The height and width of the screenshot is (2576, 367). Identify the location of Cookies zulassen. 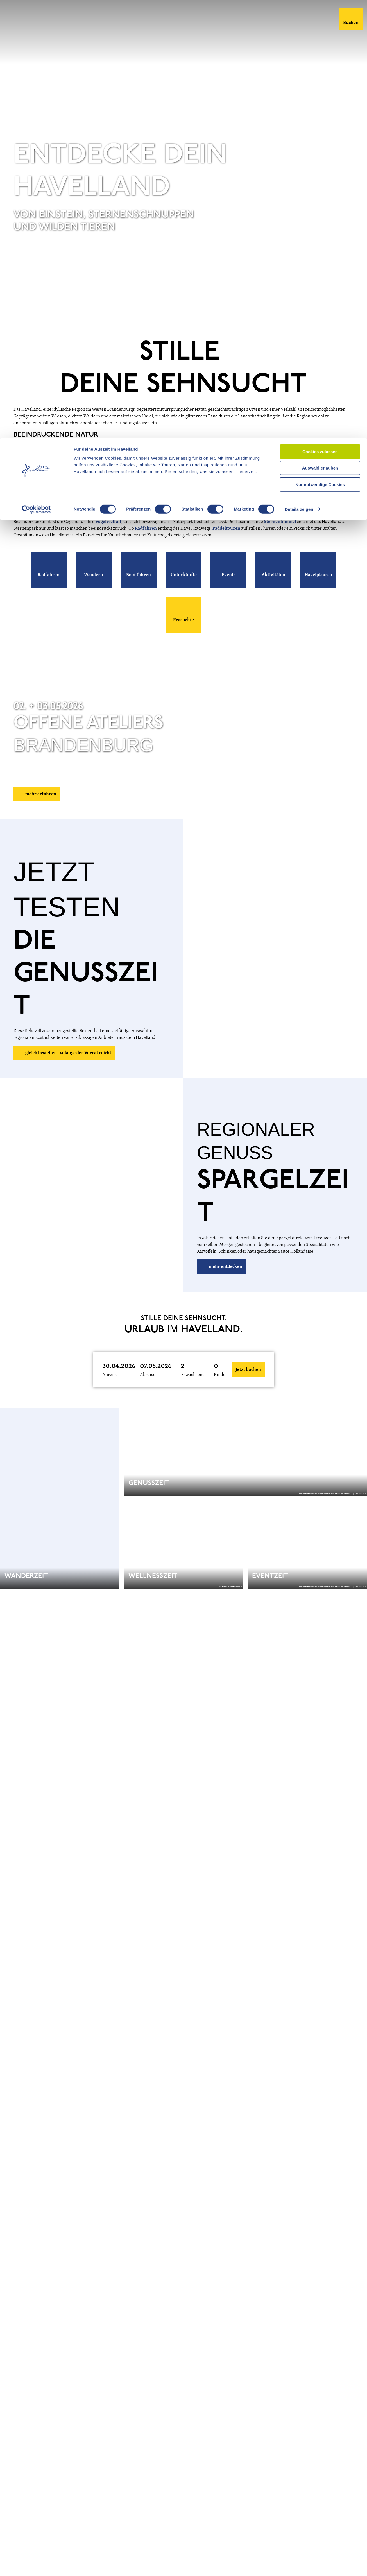
(320, 14).